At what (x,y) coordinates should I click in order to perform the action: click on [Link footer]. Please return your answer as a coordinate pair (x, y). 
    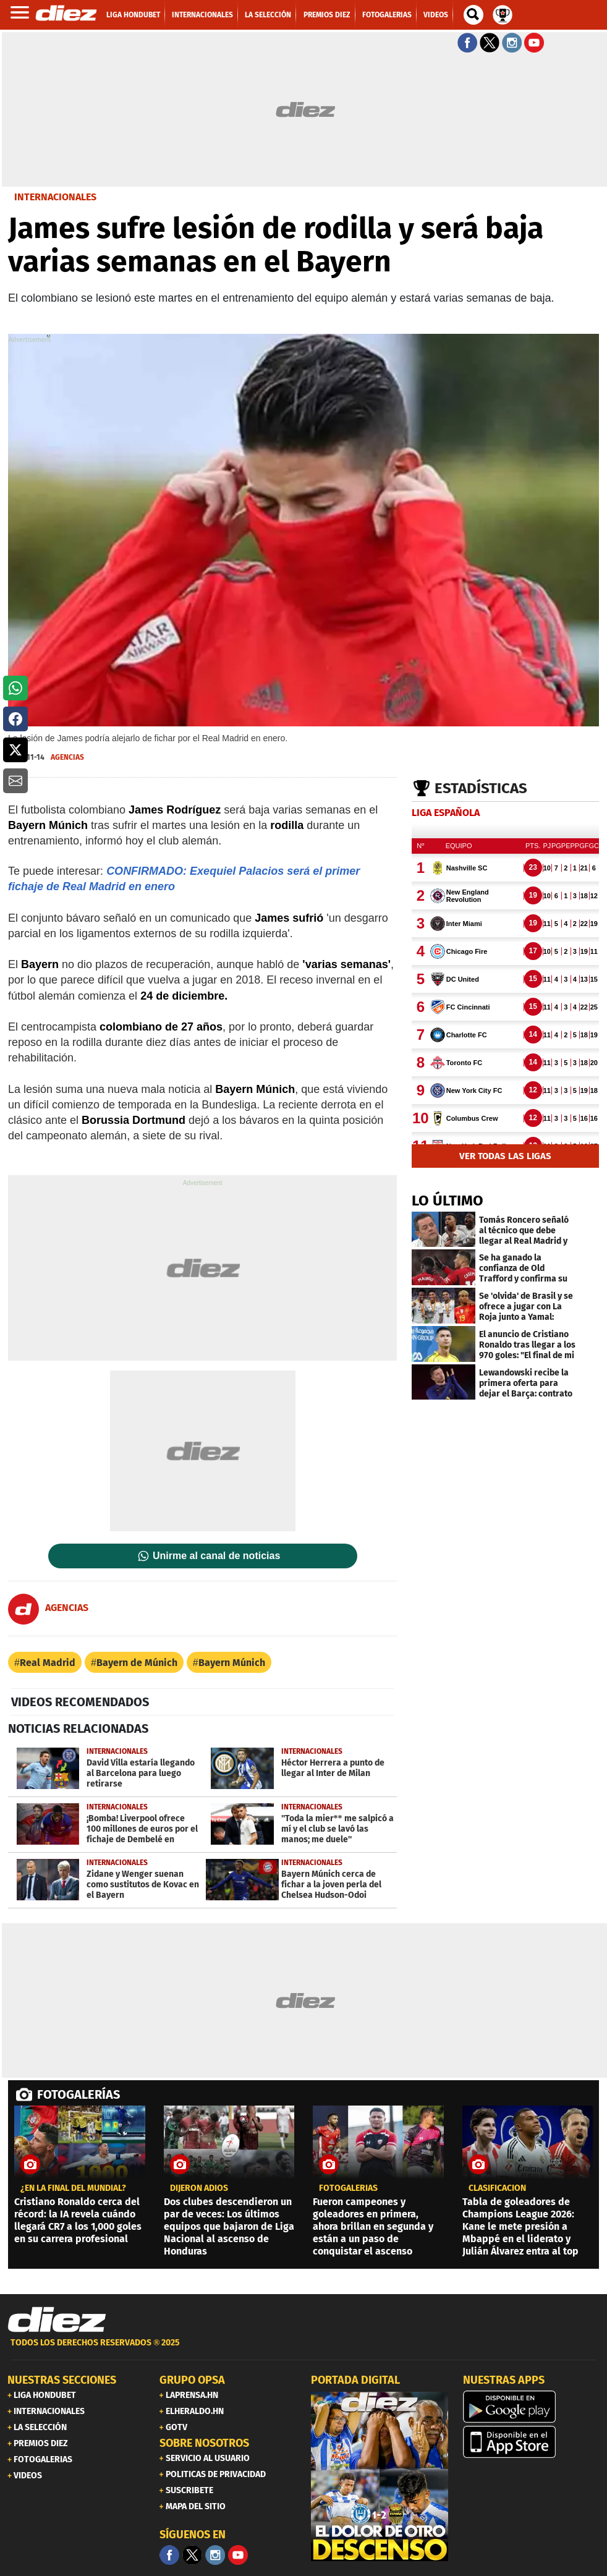
    Looking at the image, I should click on (56, 2319).